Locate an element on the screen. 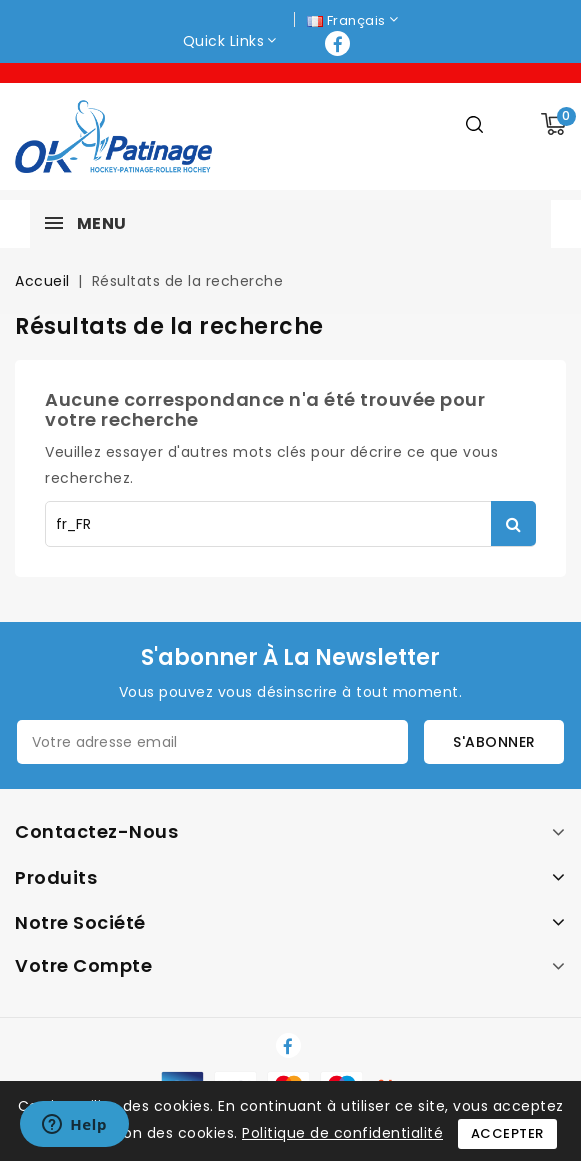 The image size is (581, 1161). Rechercher is located at coordinates (513, 523).